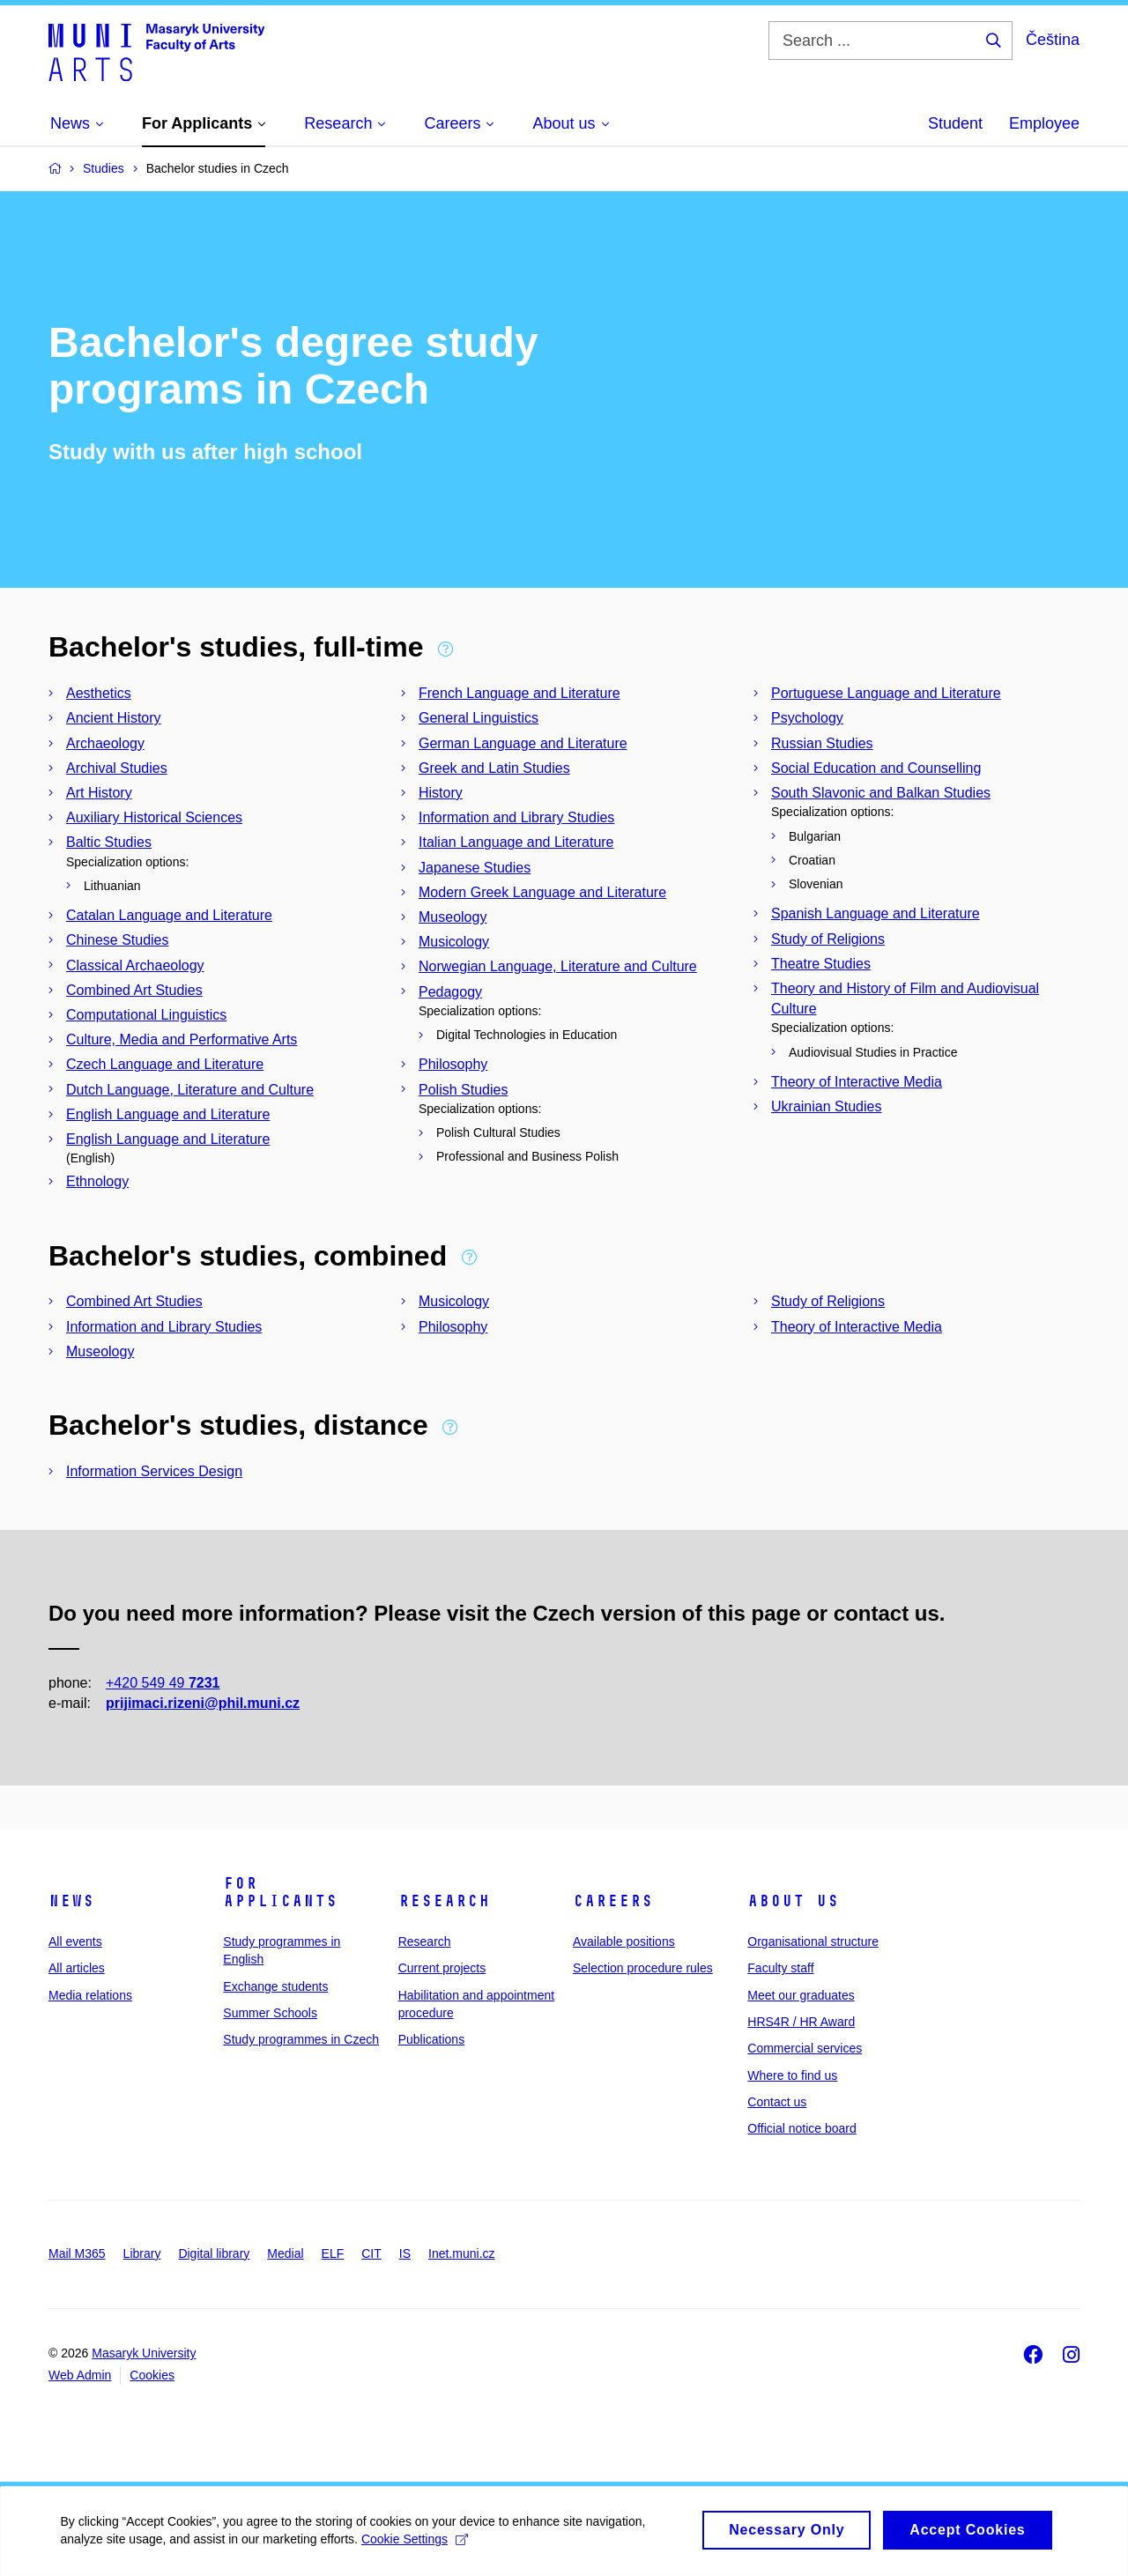 This screenshot has height=2576, width=1128. What do you see at coordinates (793, 1901) in the screenshot?
I see `About us` at bounding box center [793, 1901].